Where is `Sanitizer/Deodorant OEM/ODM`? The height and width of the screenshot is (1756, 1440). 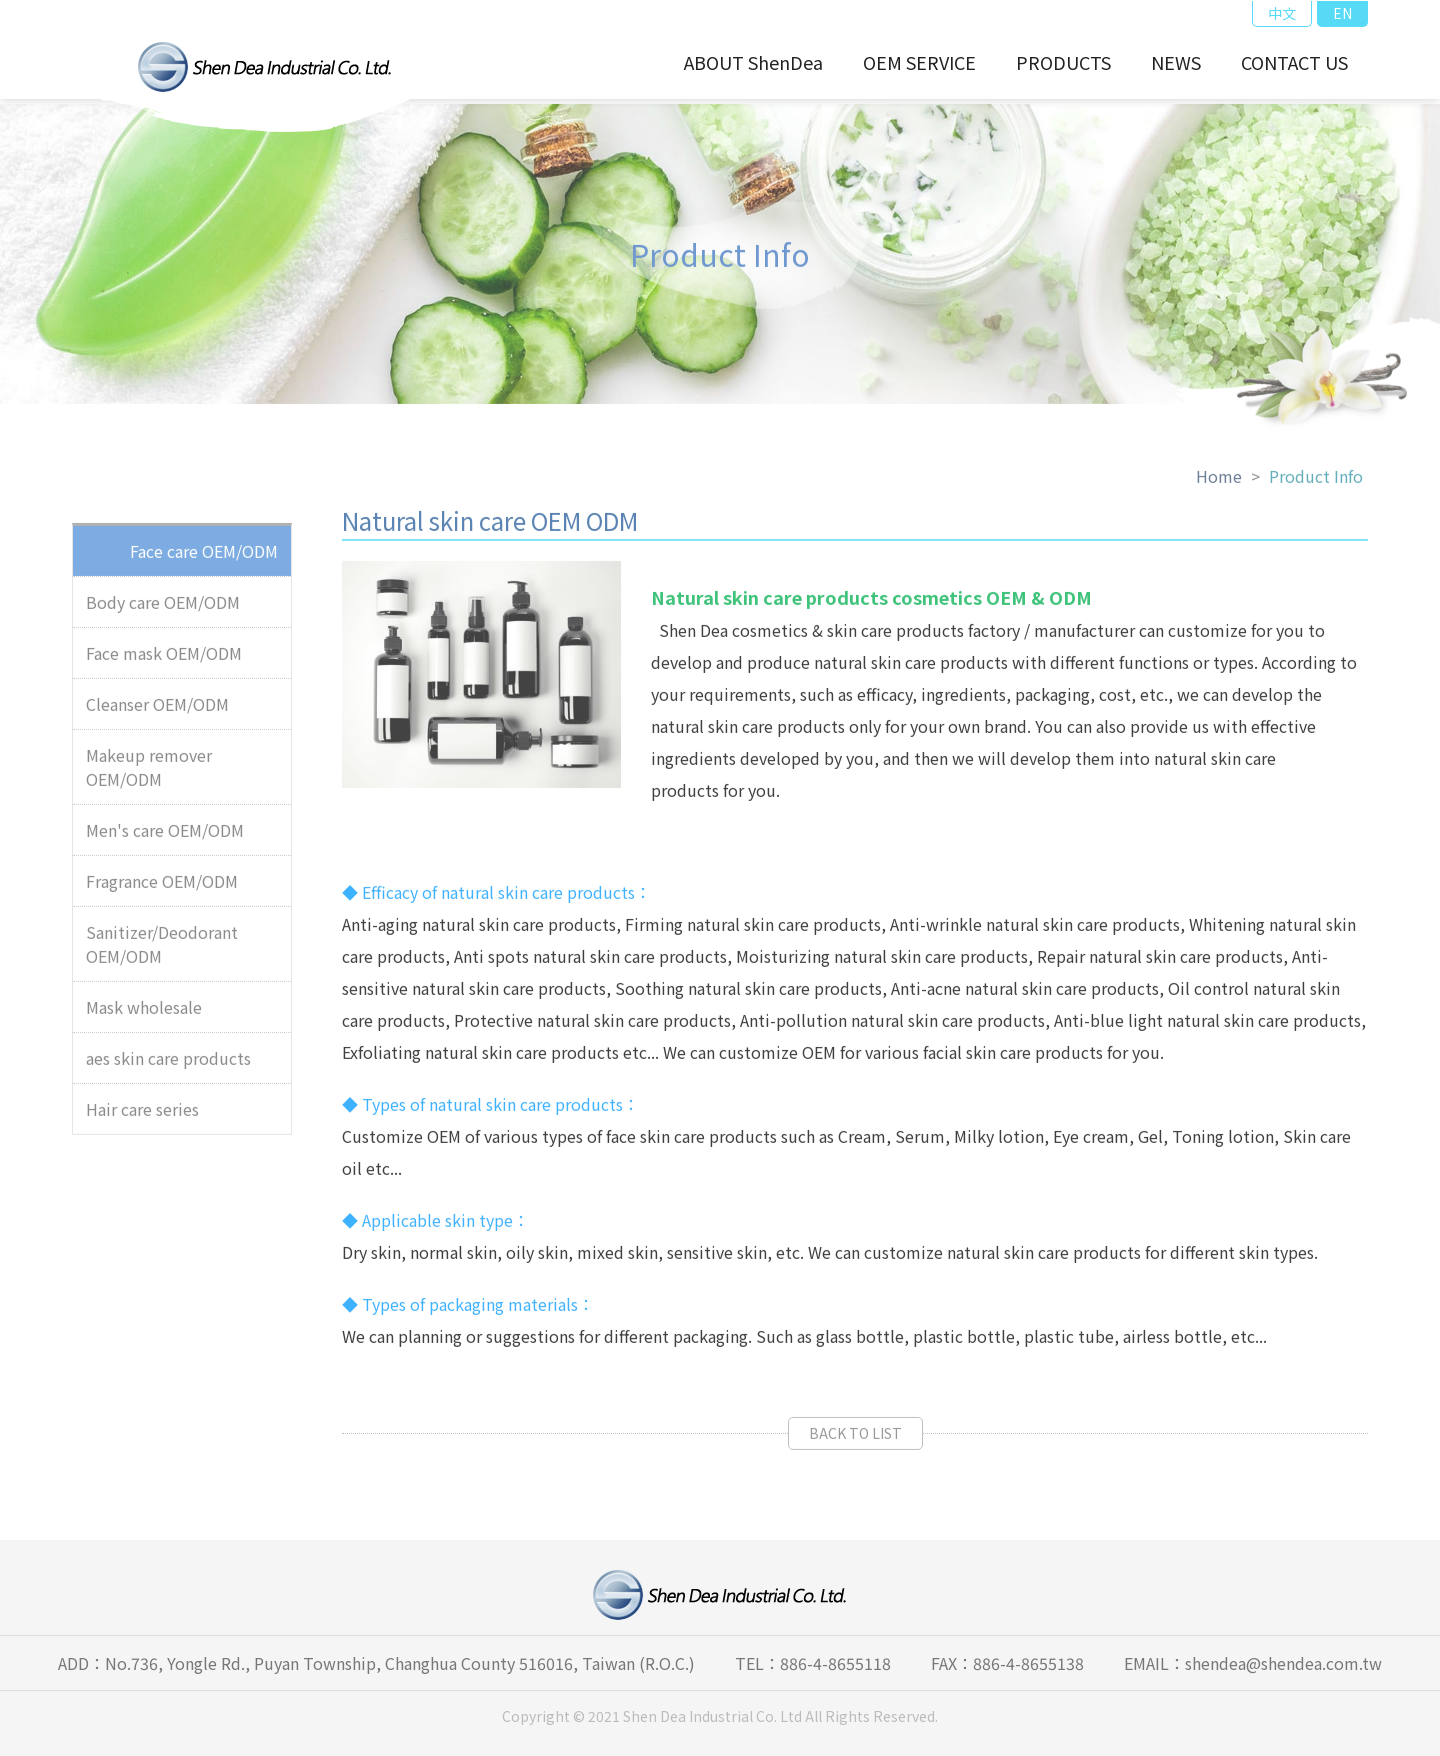
Sanitizer/Deodorant OEM/ODM is located at coordinates (162, 951).